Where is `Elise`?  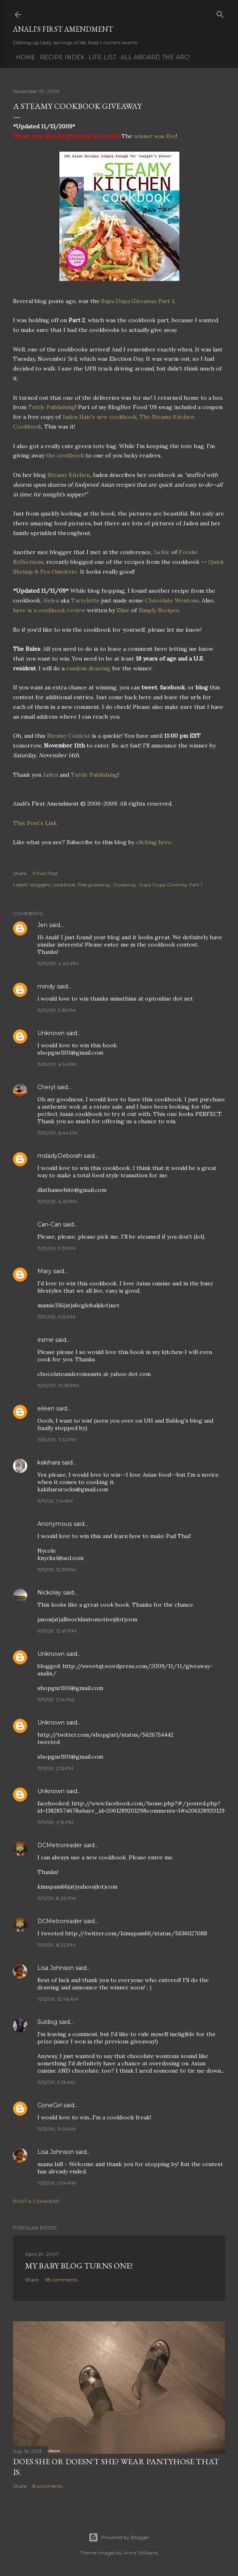
Elise is located at coordinates (123, 610).